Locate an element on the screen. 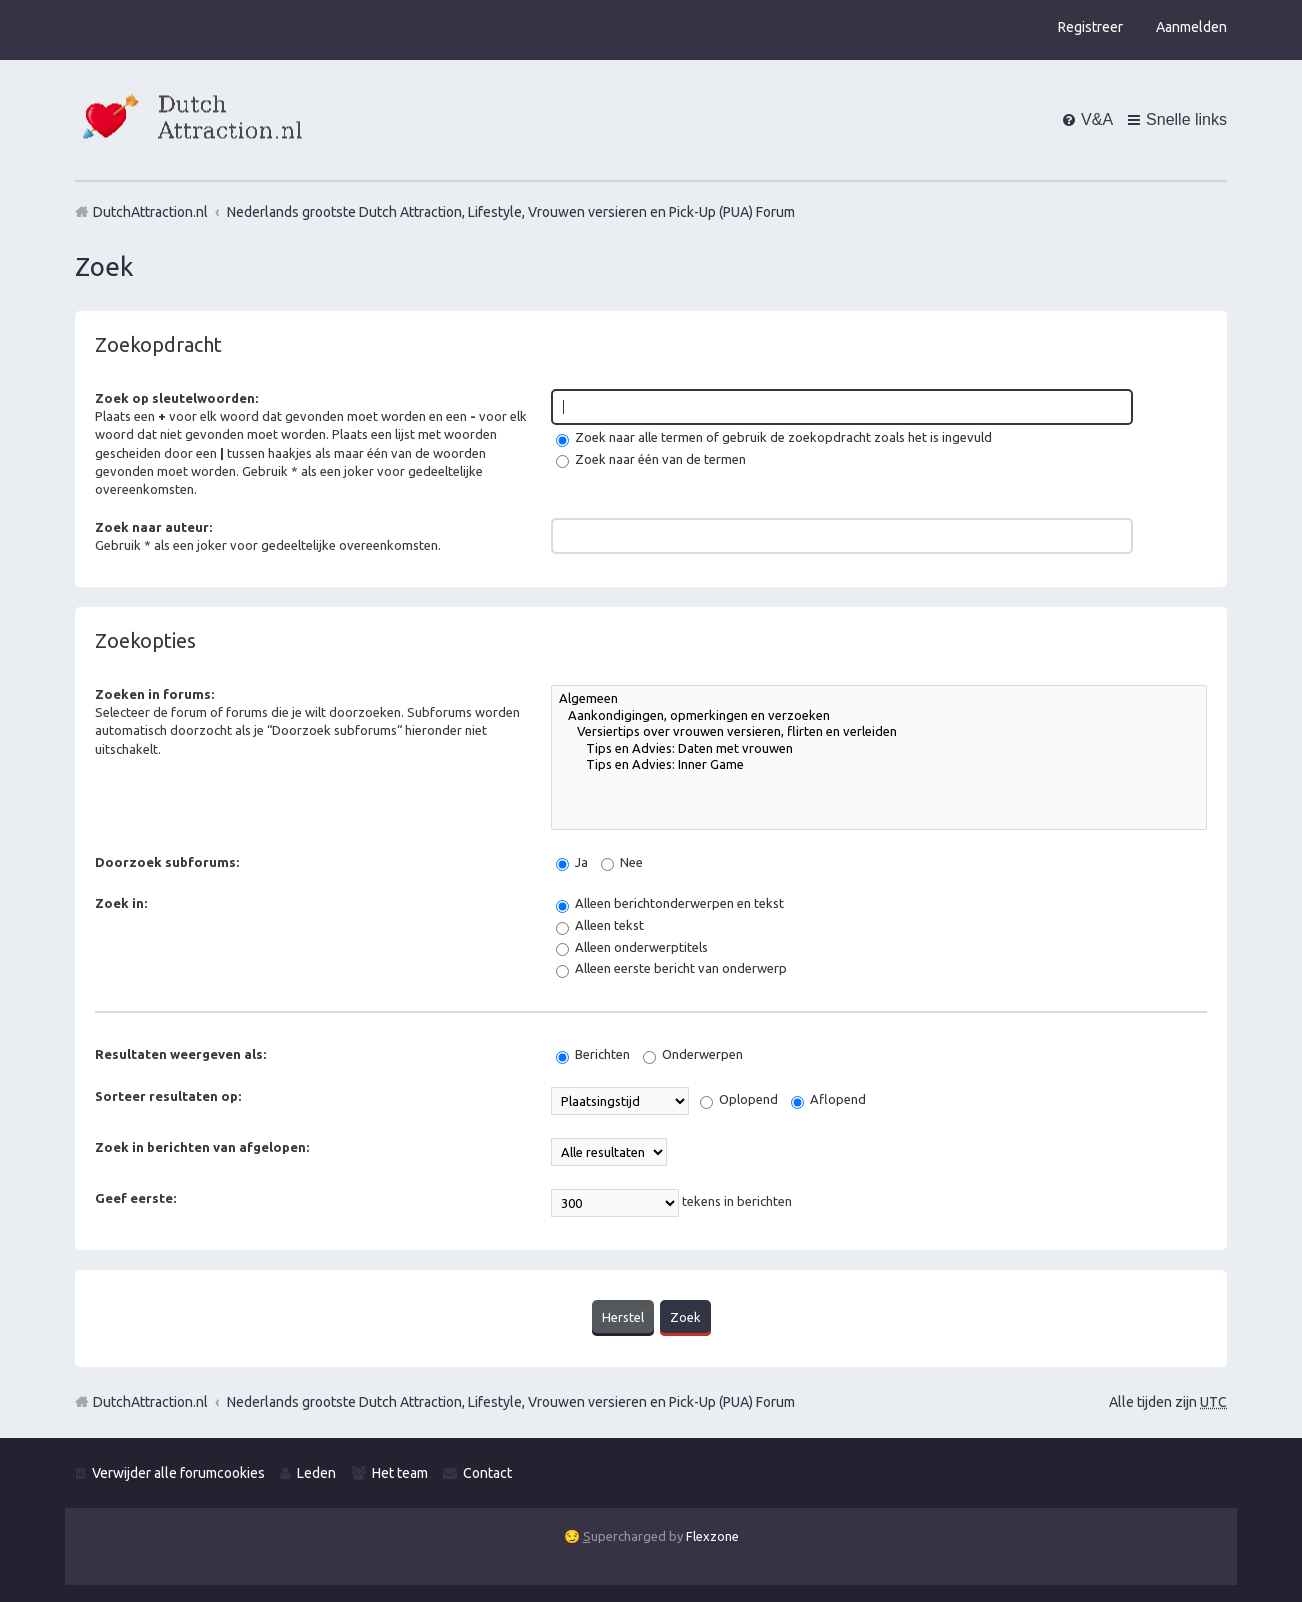  Ja is located at coordinates (572, 862).